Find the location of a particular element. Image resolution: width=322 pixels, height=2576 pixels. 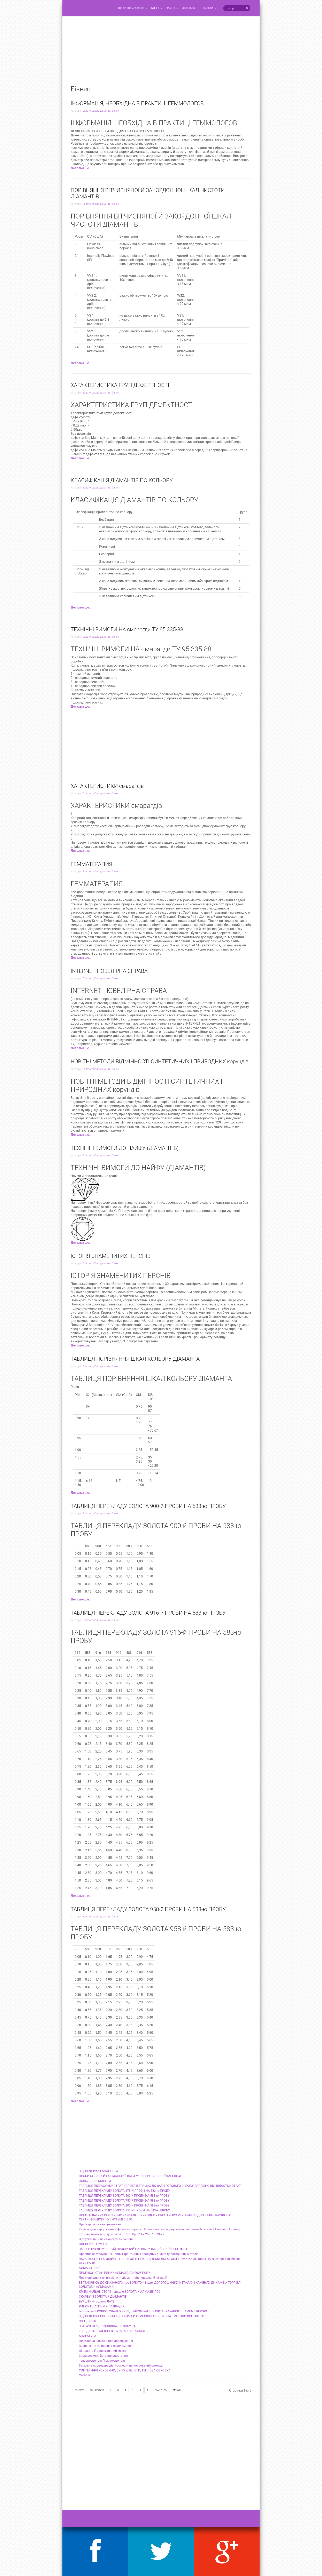

РИНОК ПЛАТИНИ Й ПАЛЛАДІЯ is located at coordinates (101, 2306).